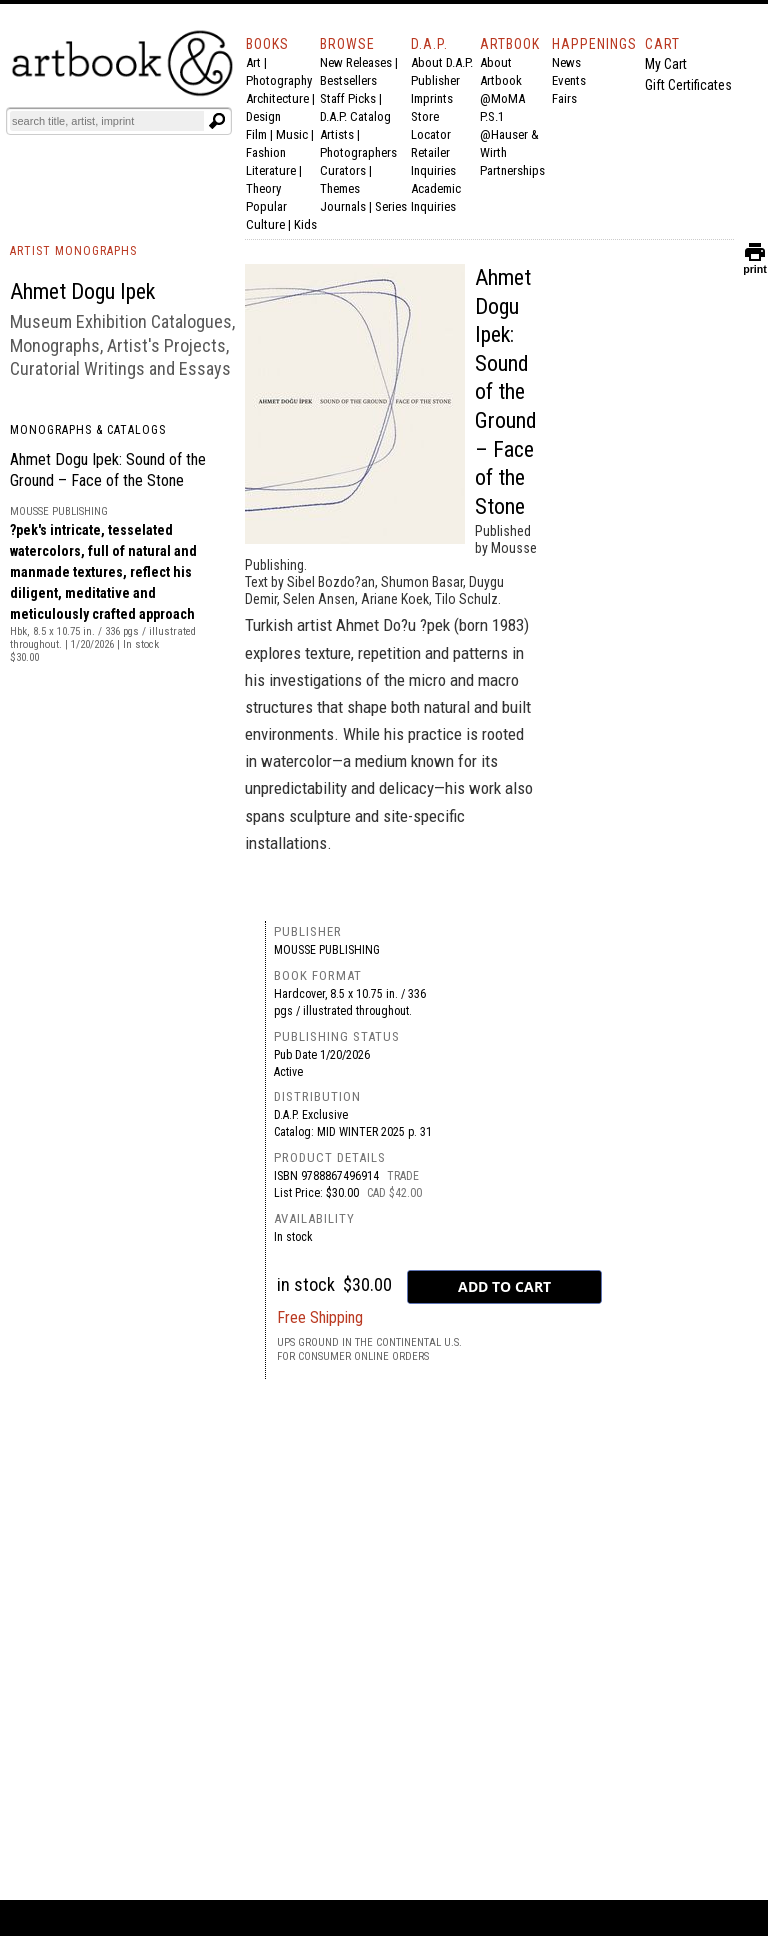 The width and height of the screenshot is (768, 1936). I want to click on Themes, so click(340, 188).